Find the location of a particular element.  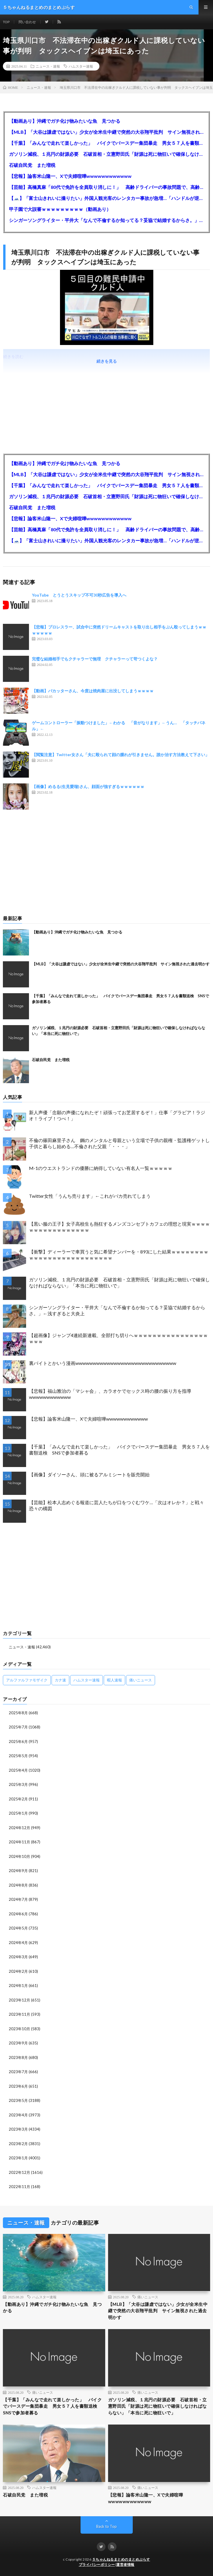

【動画あり】沖縄でガチ化け物みたいな魚 見つかる is located at coordinates (64, 121).